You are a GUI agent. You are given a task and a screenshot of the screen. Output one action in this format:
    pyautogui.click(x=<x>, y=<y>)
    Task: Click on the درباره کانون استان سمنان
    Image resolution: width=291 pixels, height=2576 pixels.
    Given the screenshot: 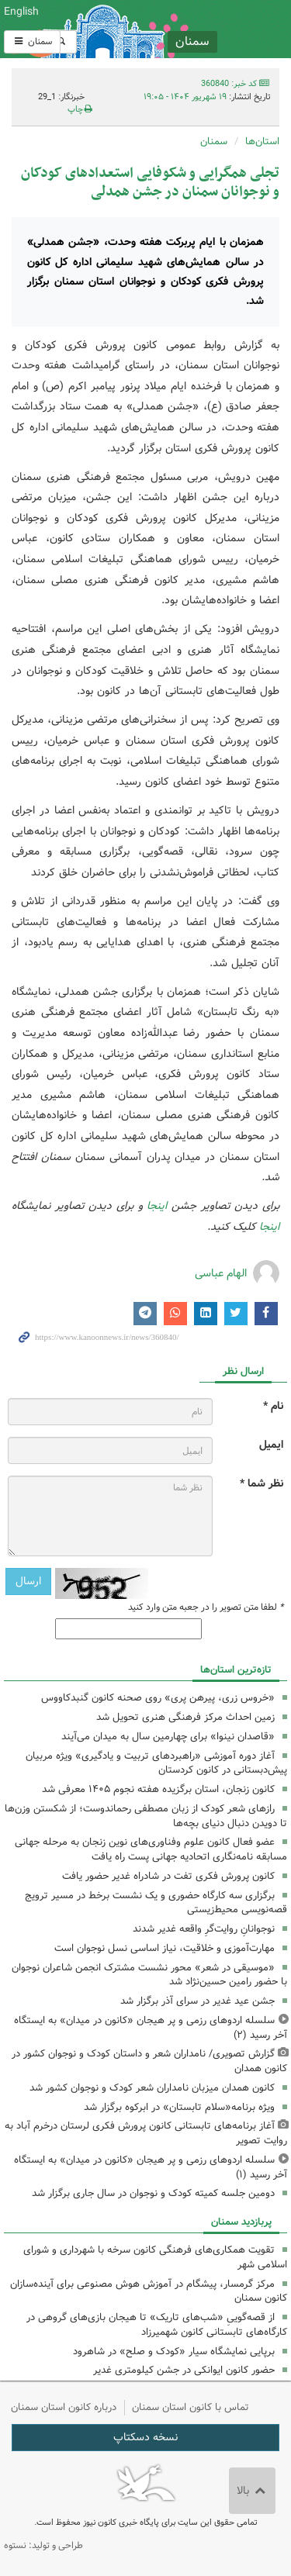 What is the action you would take?
    pyautogui.click(x=63, y=2407)
    